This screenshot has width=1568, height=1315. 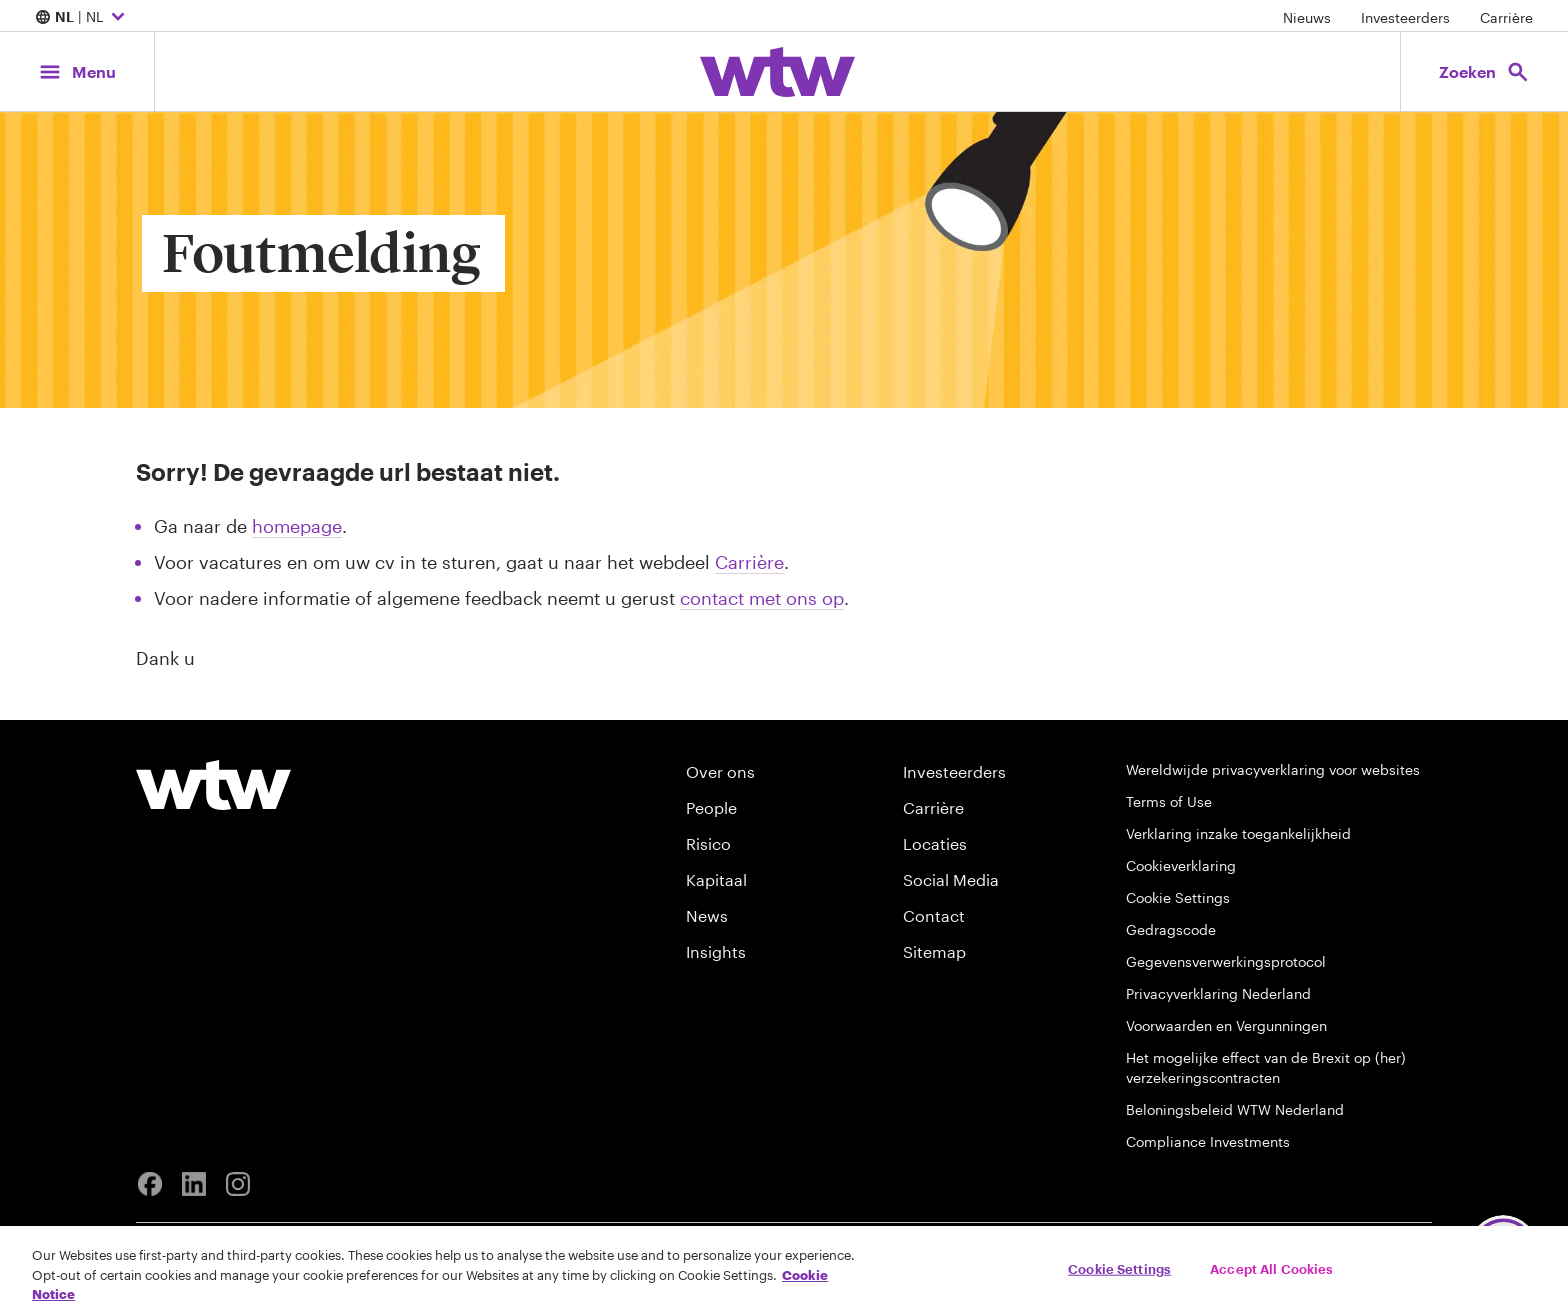 I want to click on Contact, so click(x=934, y=915).